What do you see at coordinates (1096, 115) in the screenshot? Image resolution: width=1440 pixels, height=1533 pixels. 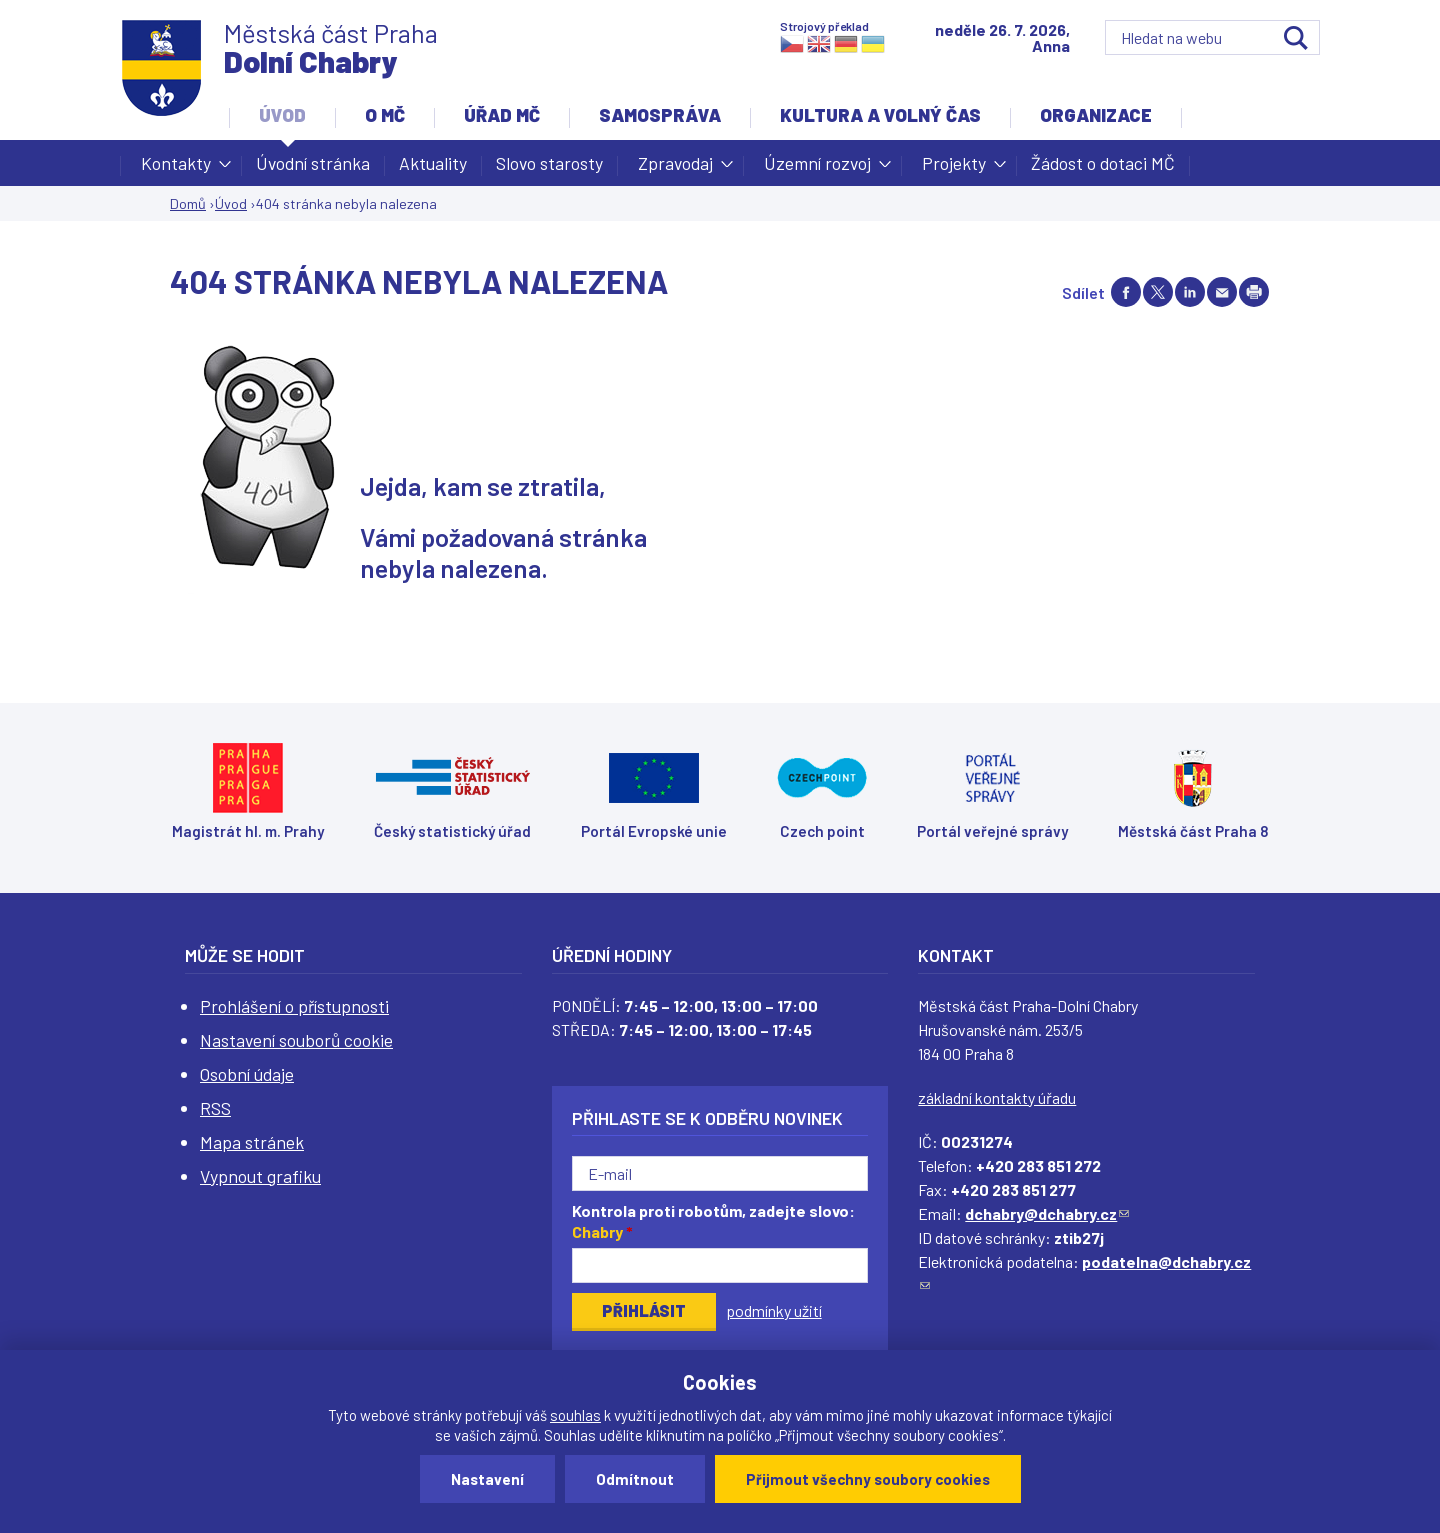 I see `Organizace` at bounding box center [1096, 115].